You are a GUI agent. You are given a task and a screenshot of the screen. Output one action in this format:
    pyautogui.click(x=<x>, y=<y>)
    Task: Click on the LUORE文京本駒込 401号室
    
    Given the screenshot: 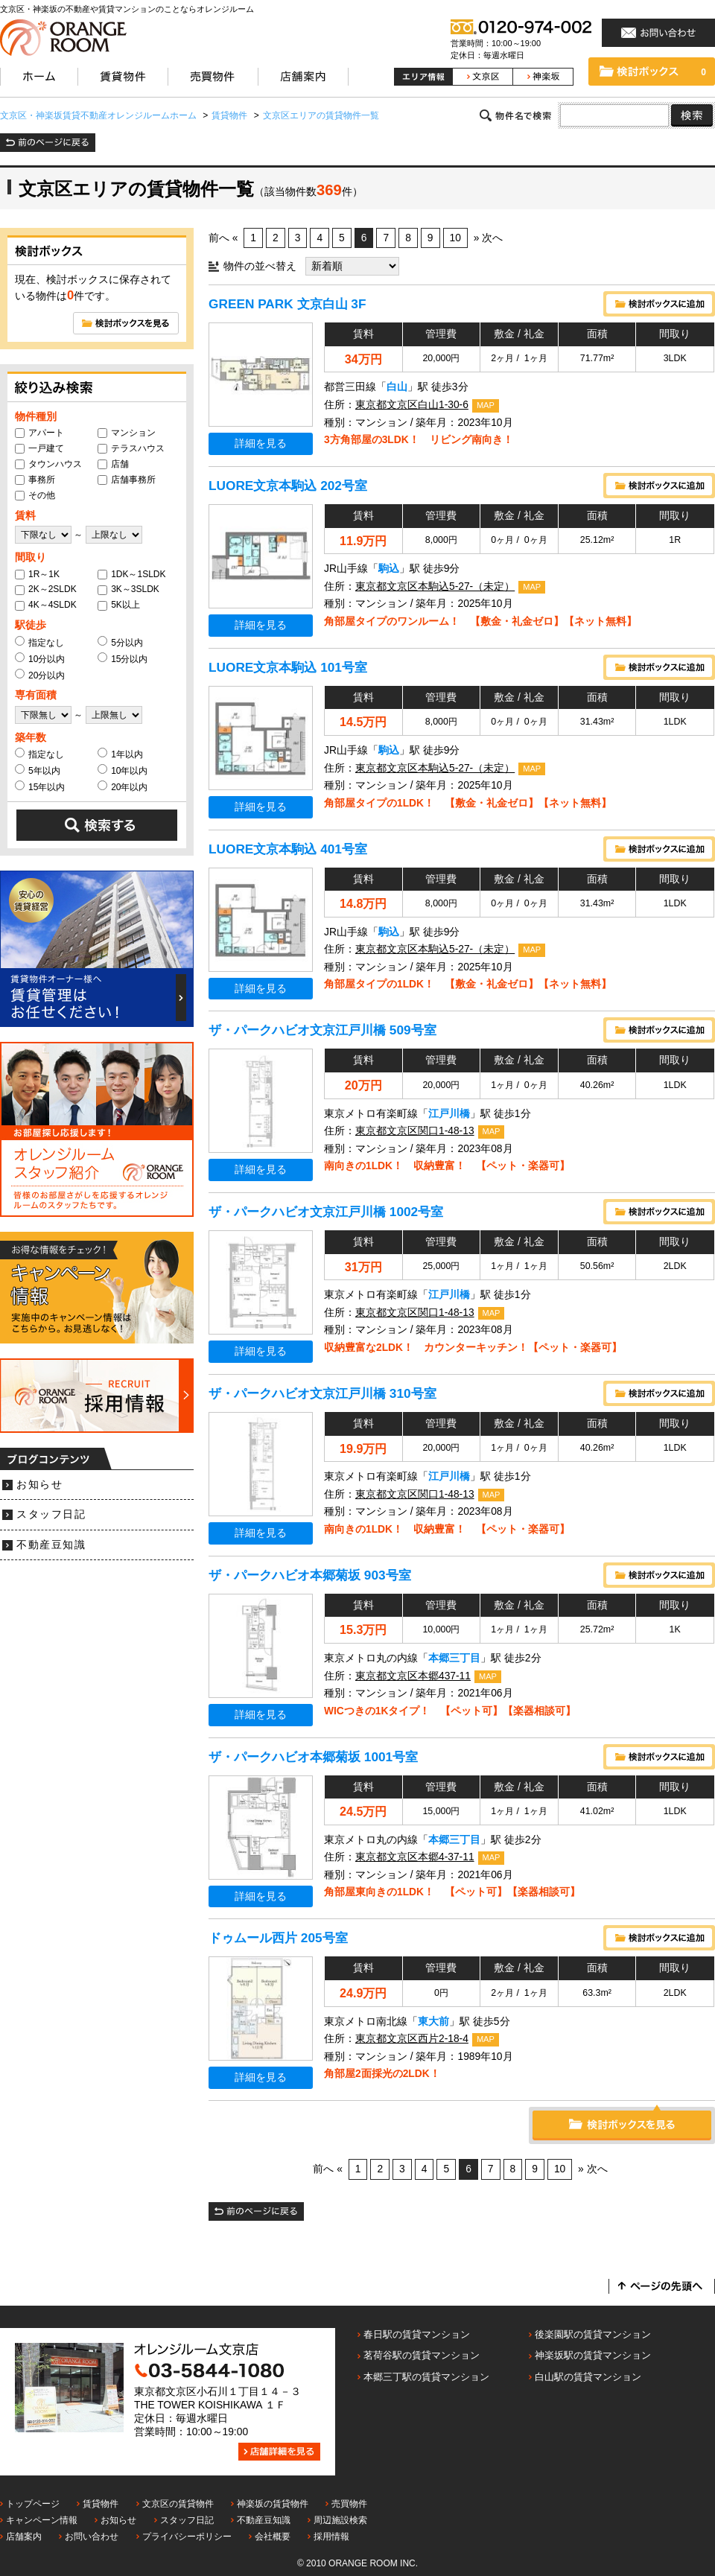 What is the action you would take?
    pyautogui.click(x=288, y=849)
    